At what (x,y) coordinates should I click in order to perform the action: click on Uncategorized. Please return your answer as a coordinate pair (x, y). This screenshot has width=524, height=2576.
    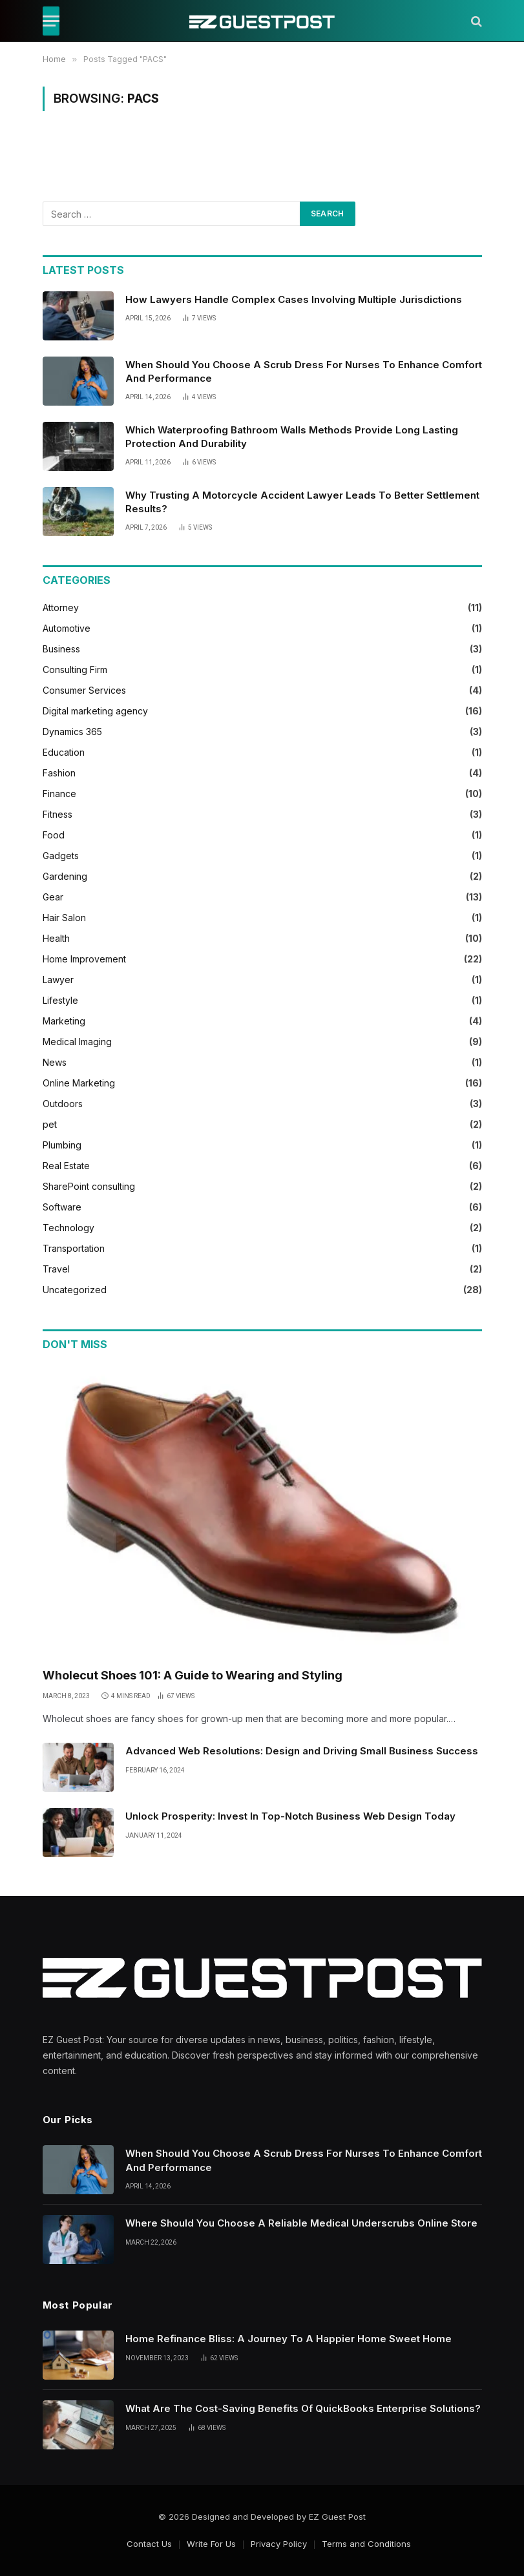
    Looking at the image, I should click on (75, 1289).